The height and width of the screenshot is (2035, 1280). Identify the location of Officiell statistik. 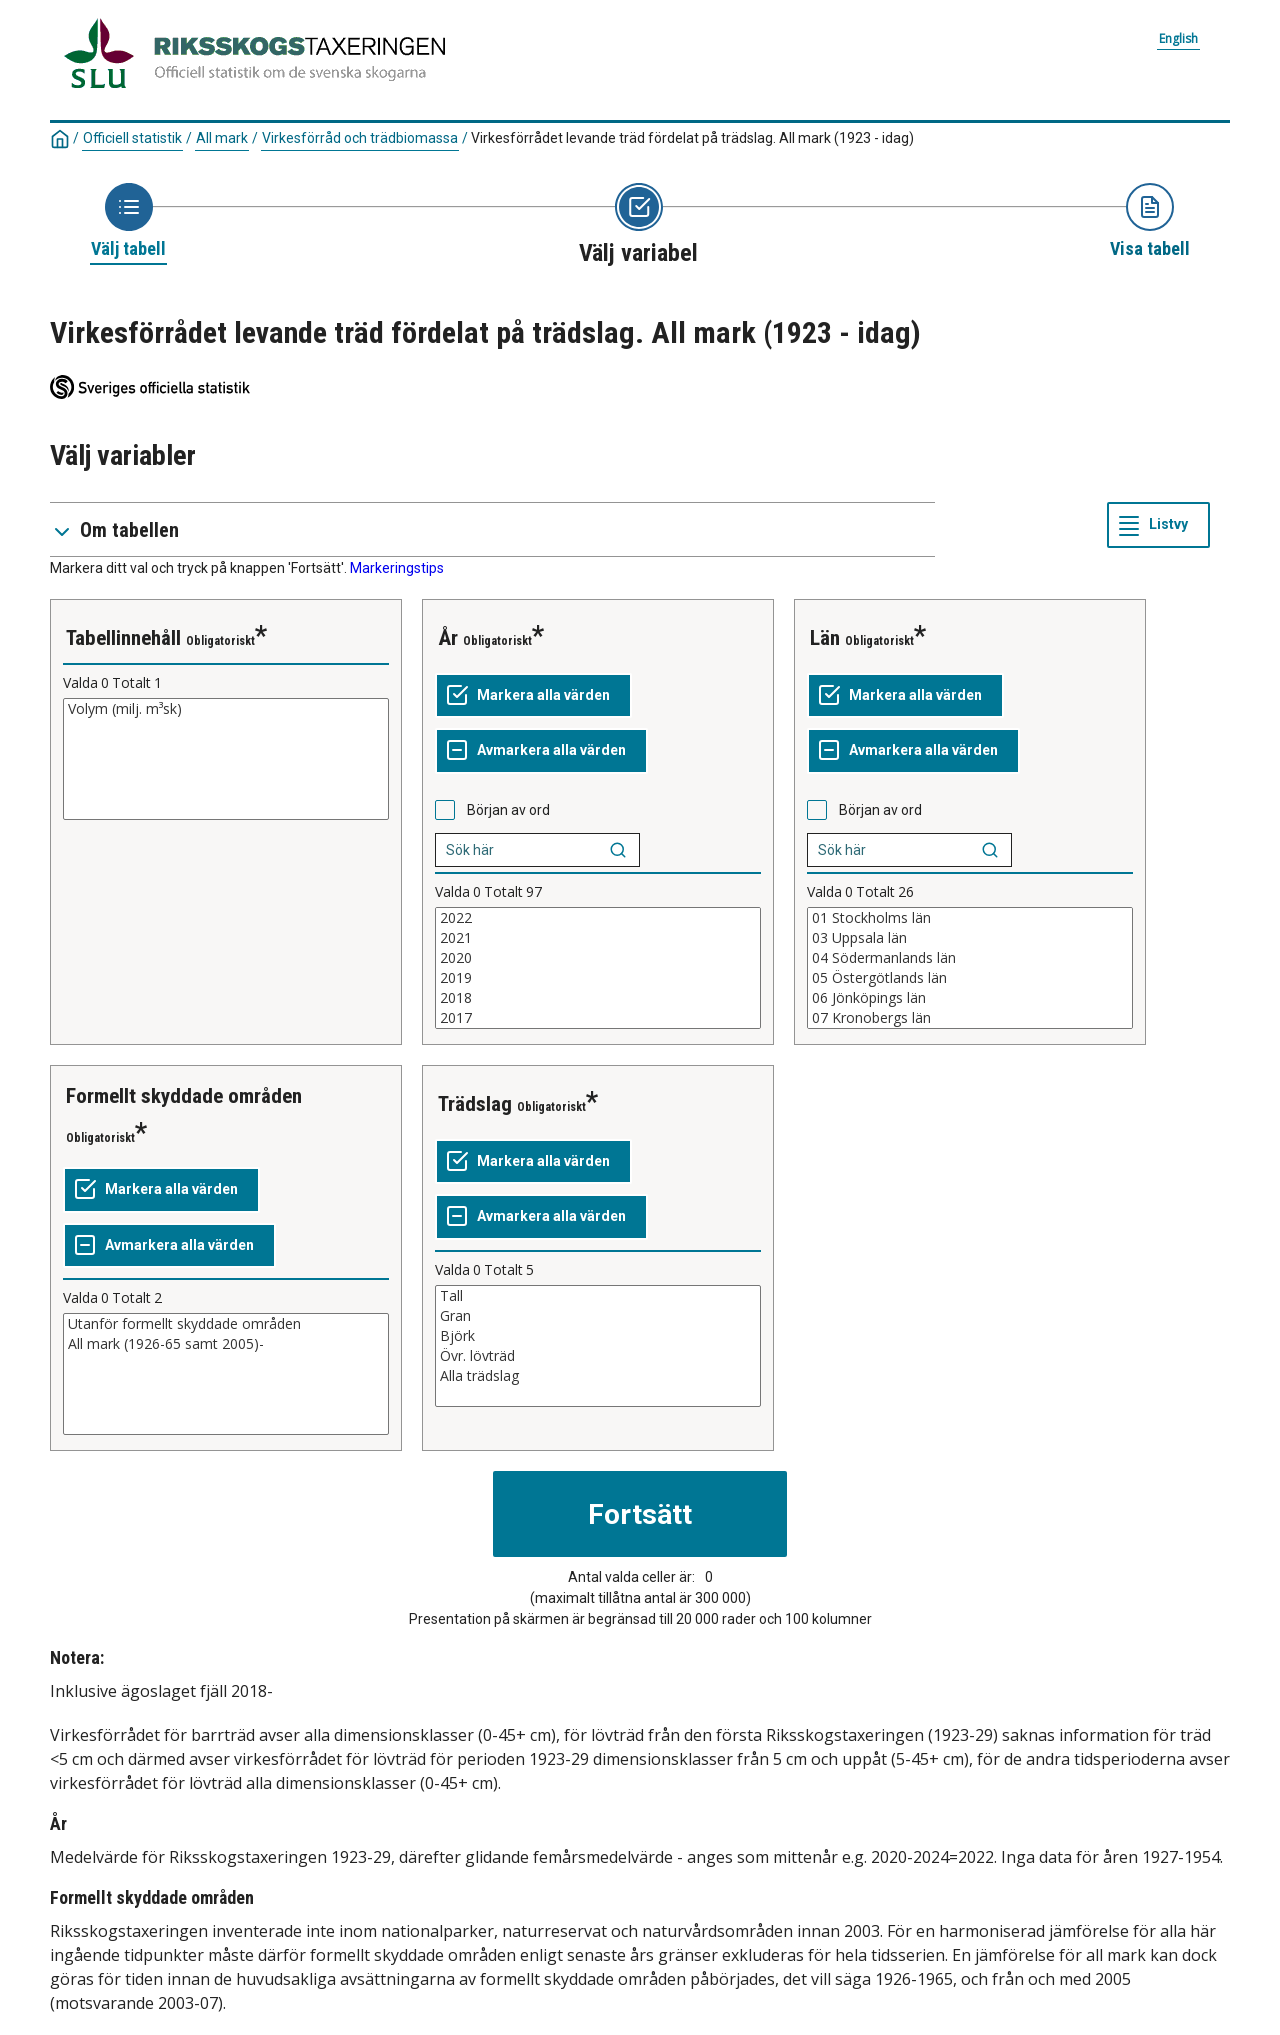
(132, 138).